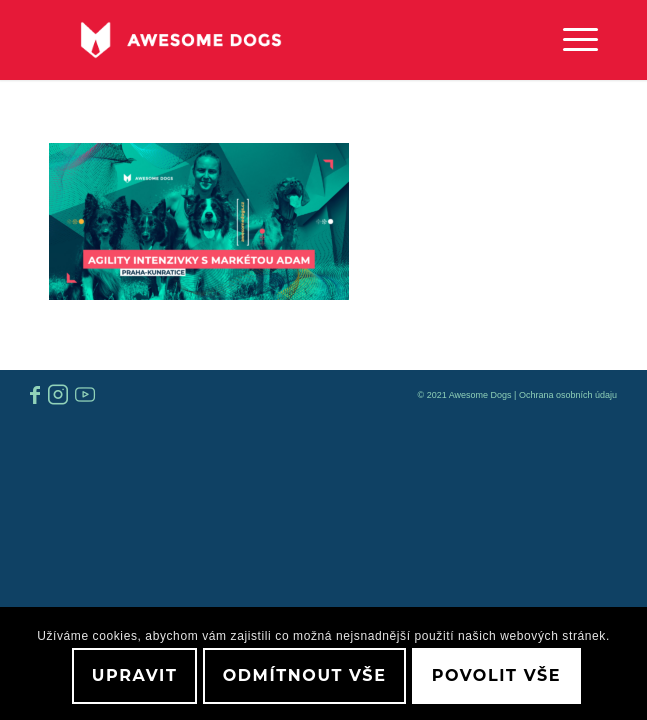  Describe the element at coordinates (568, 395) in the screenshot. I see `Ochrana osobních údaju` at that location.